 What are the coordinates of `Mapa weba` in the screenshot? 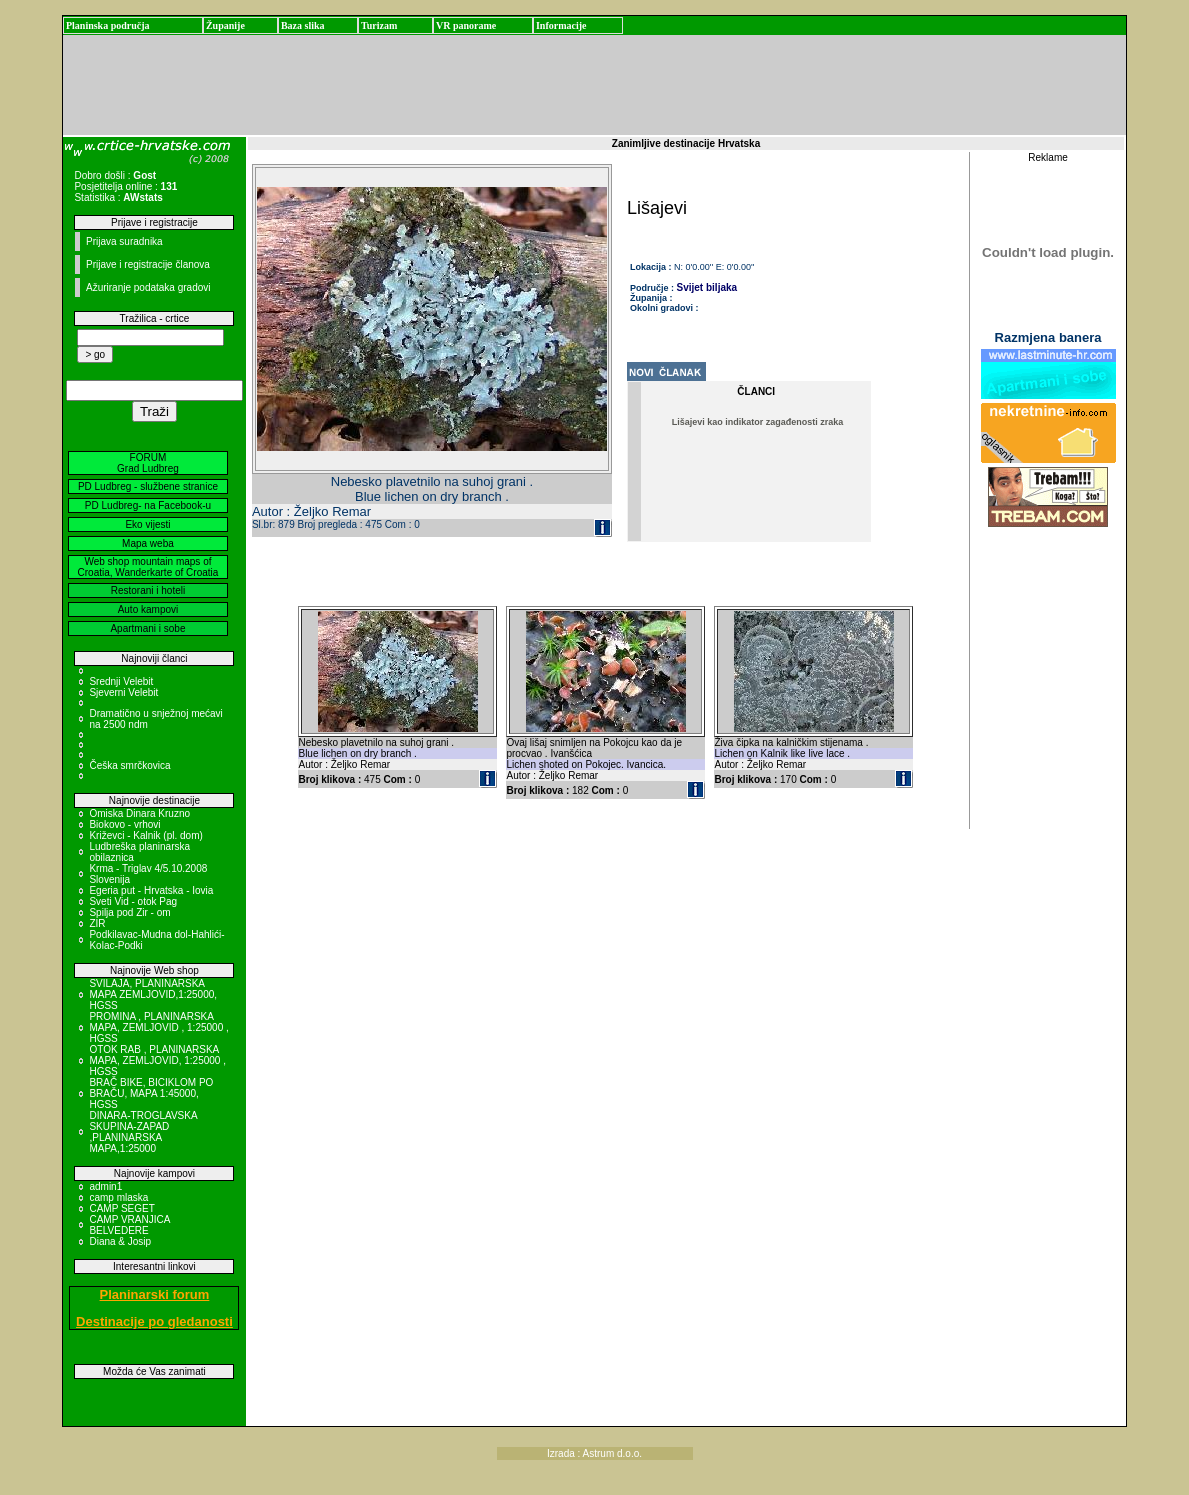 It's located at (148, 543).